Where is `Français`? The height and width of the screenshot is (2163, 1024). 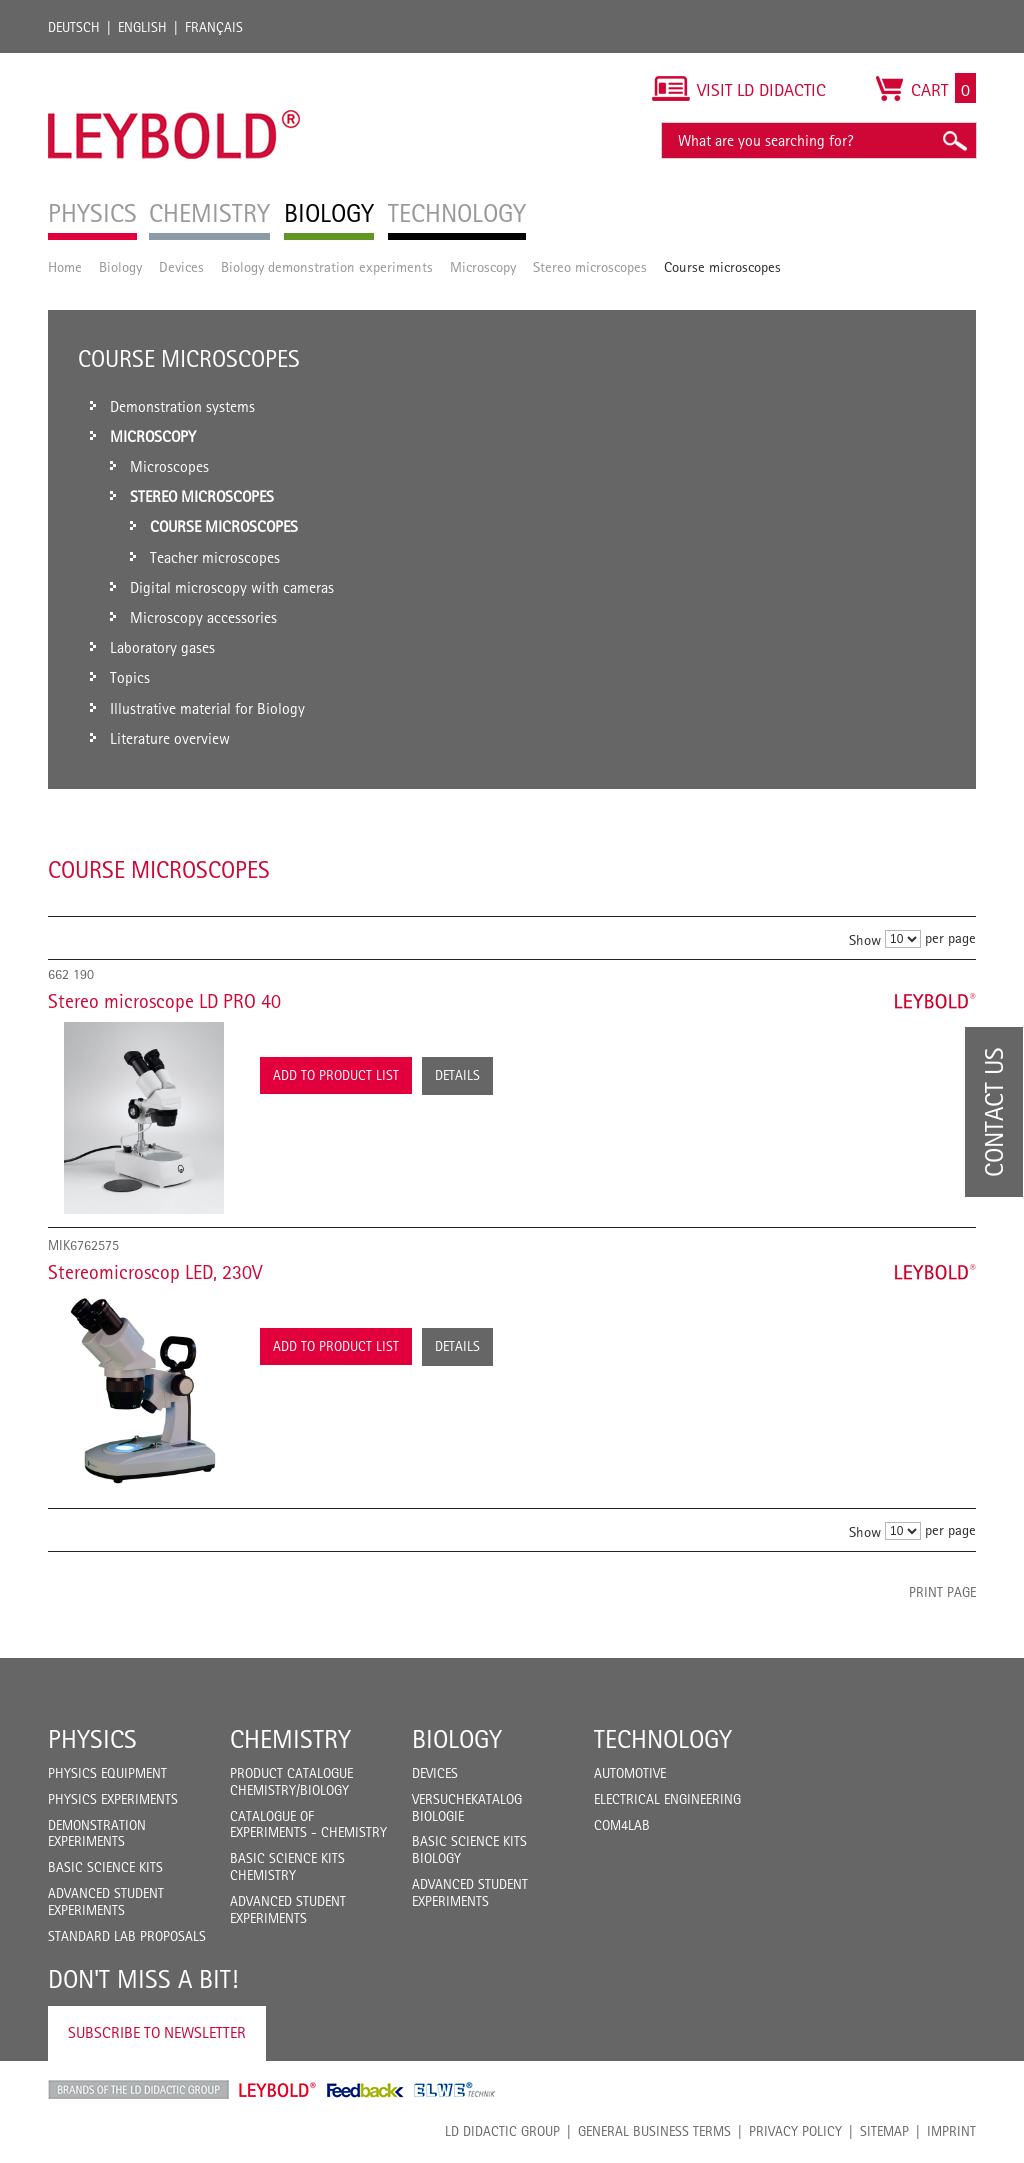 Français is located at coordinates (214, 27).